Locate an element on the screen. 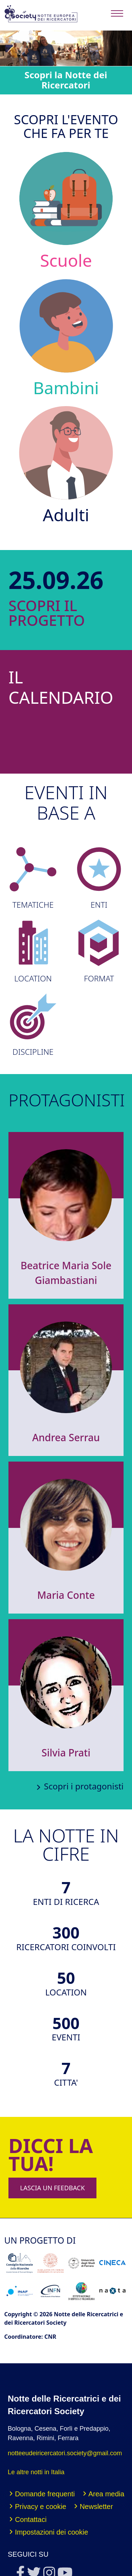  DISCIPLINE is located at coordinates (33, 1025).